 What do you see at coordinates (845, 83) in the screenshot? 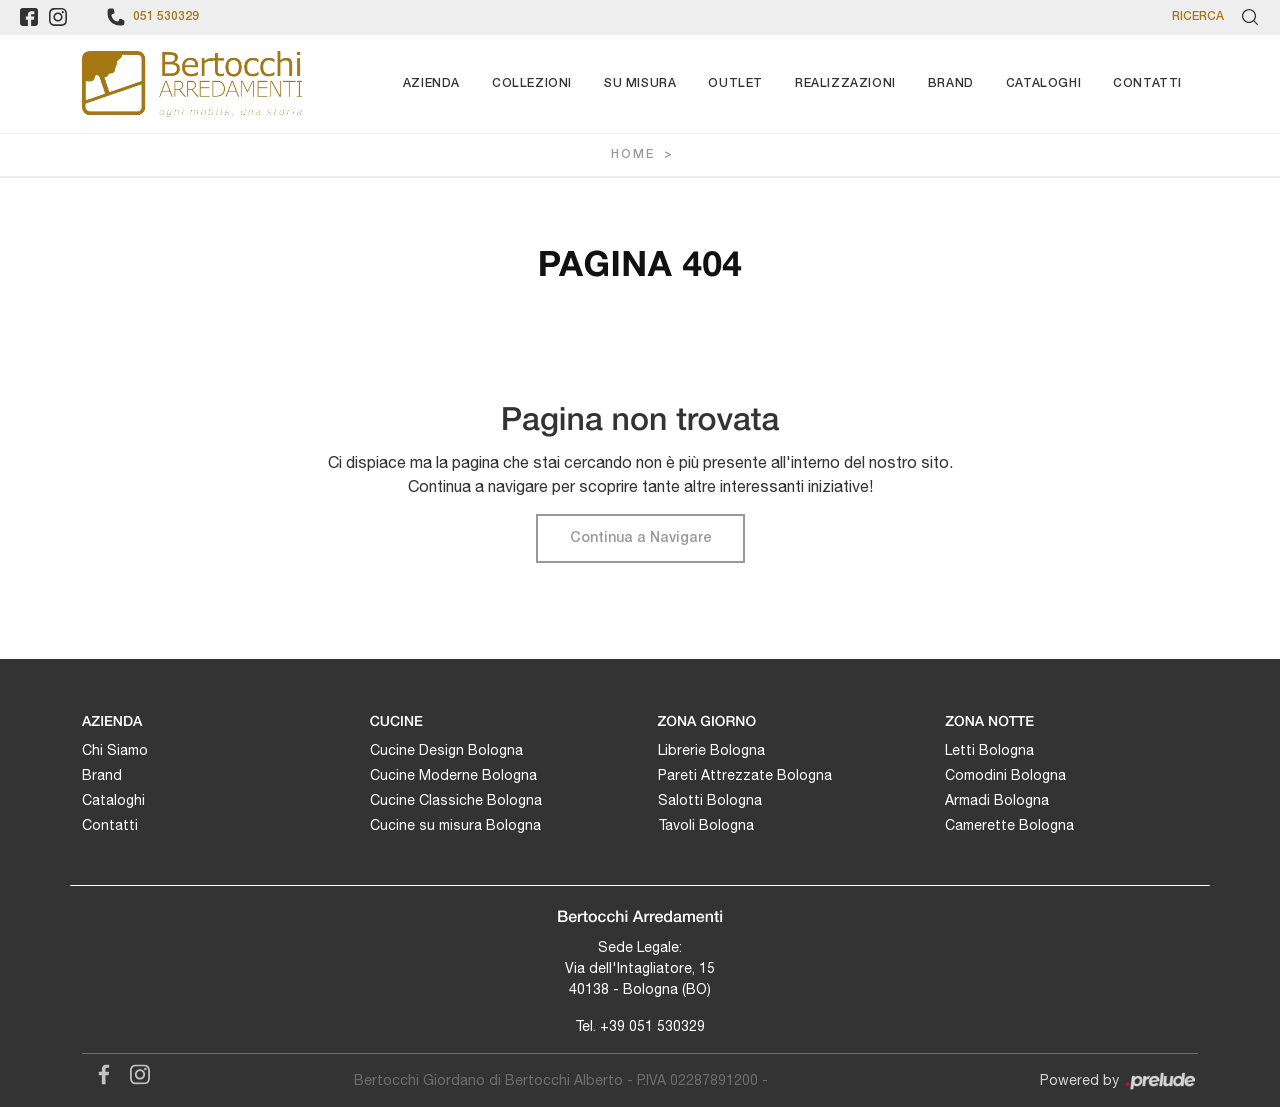
I see `Realizzazioni` at bounding box center [845, 83].